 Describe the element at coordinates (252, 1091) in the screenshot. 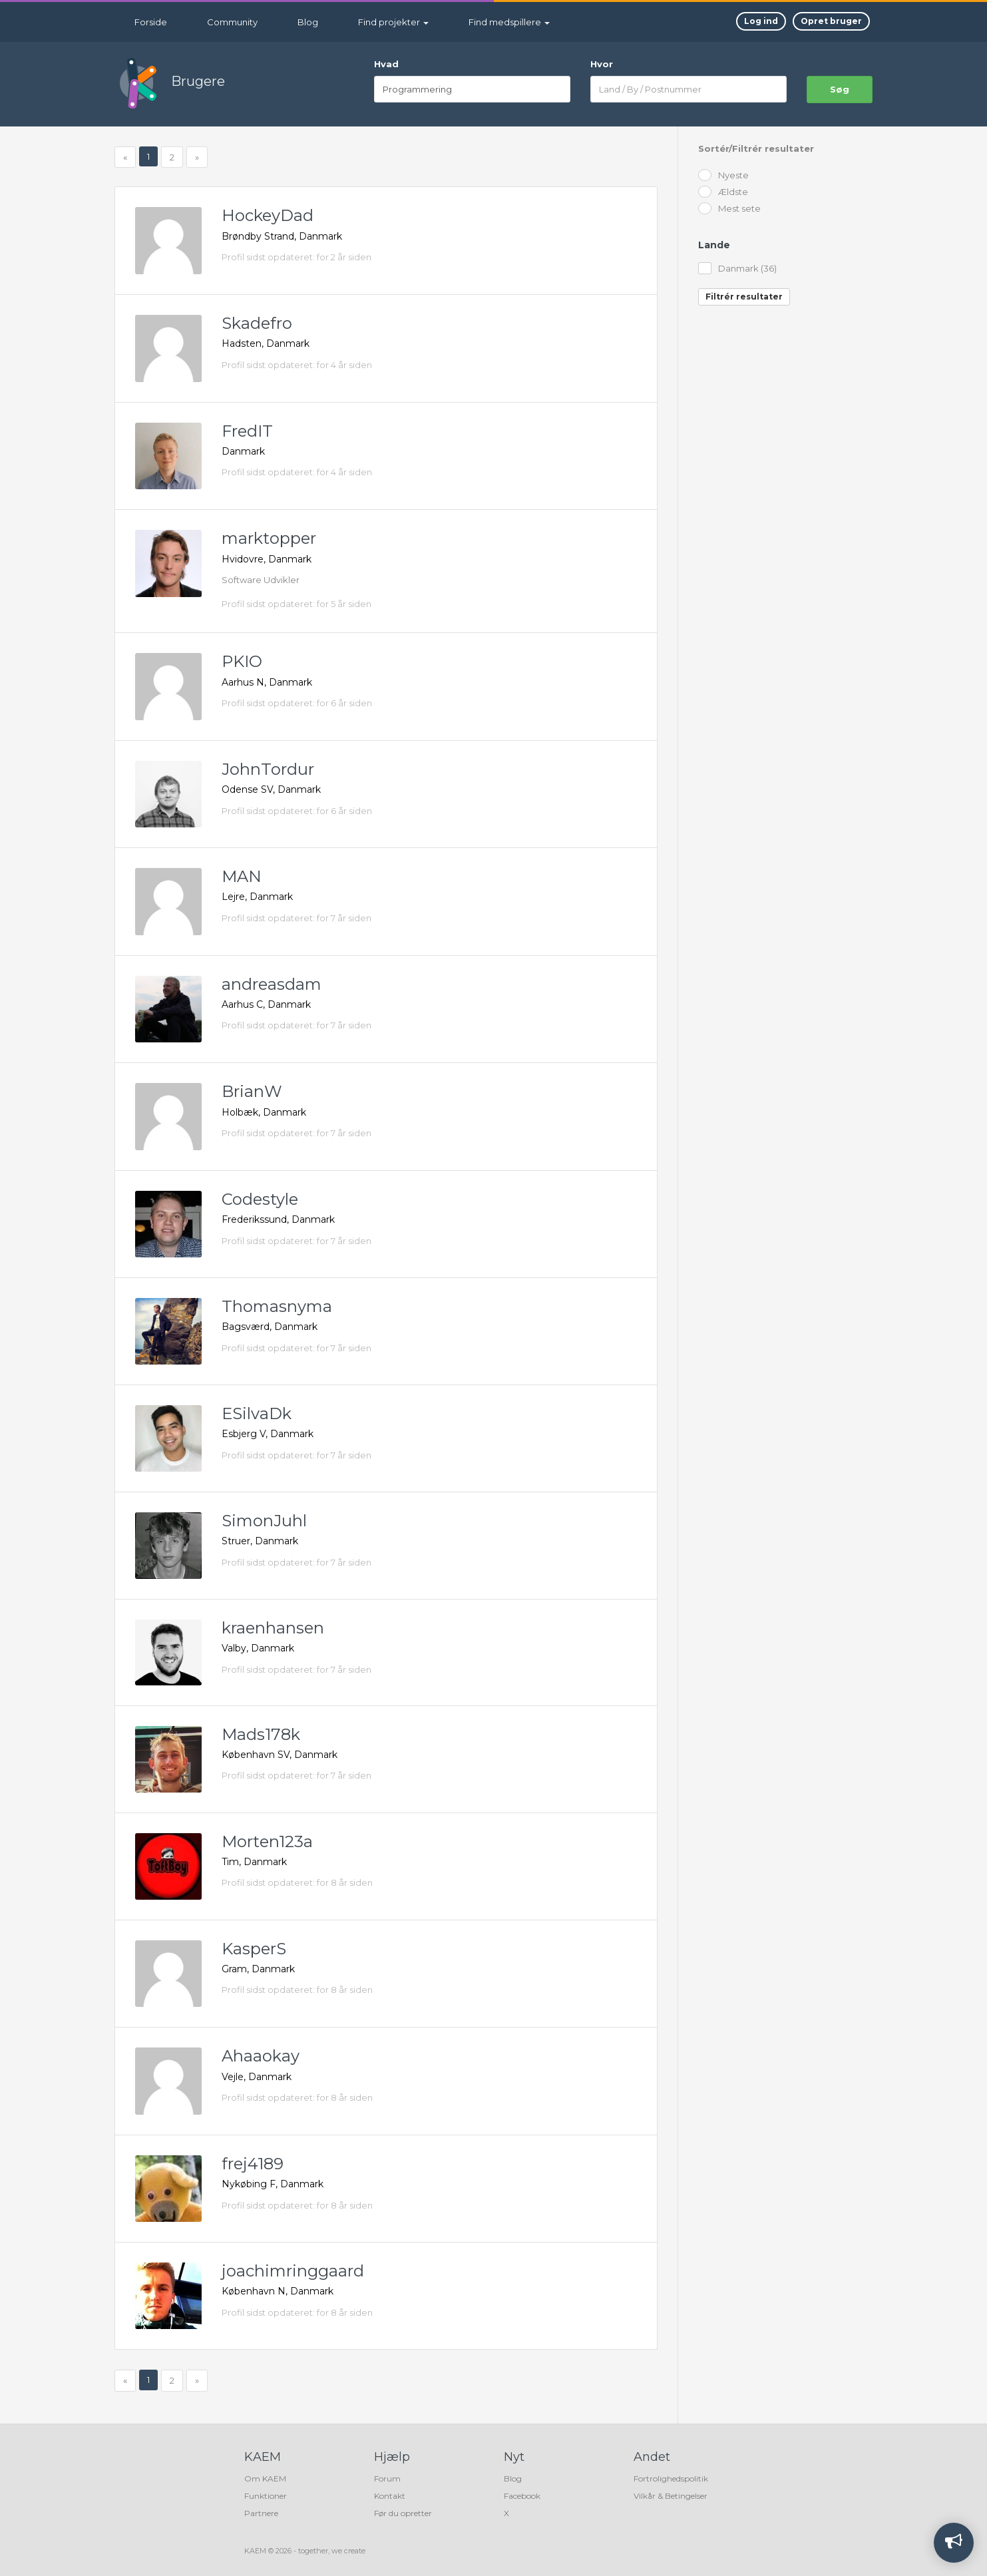

I see `BrianW` at that location.